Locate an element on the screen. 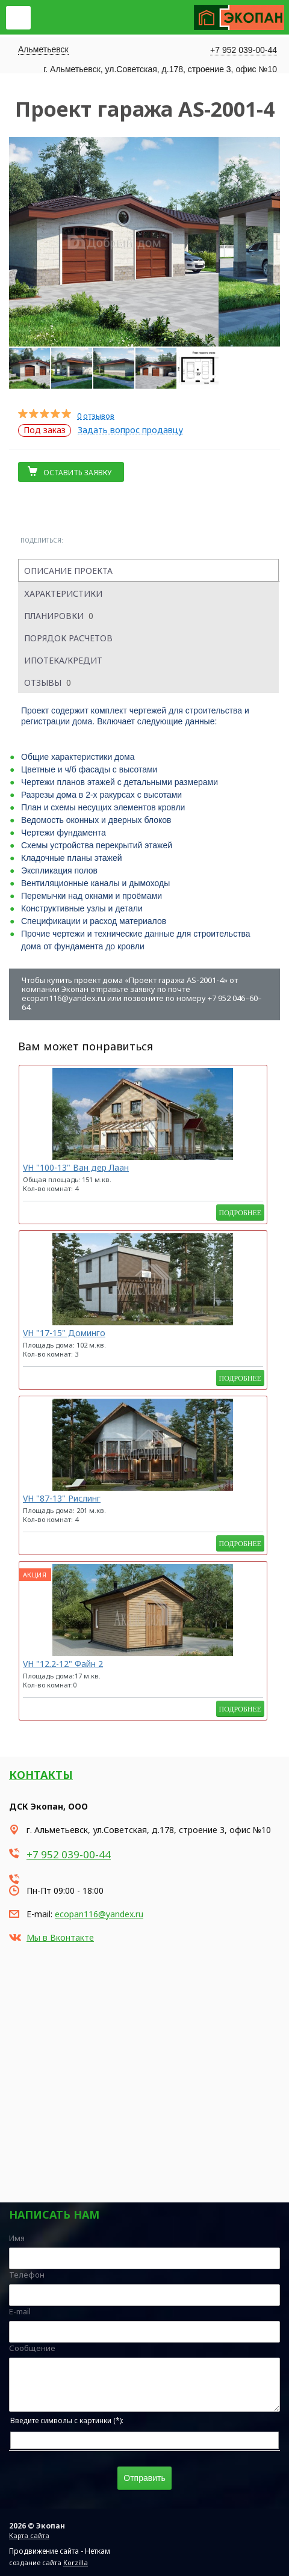 This screenshot has height=2576, width=289. Контакты is located at coordinates (41, 1774).